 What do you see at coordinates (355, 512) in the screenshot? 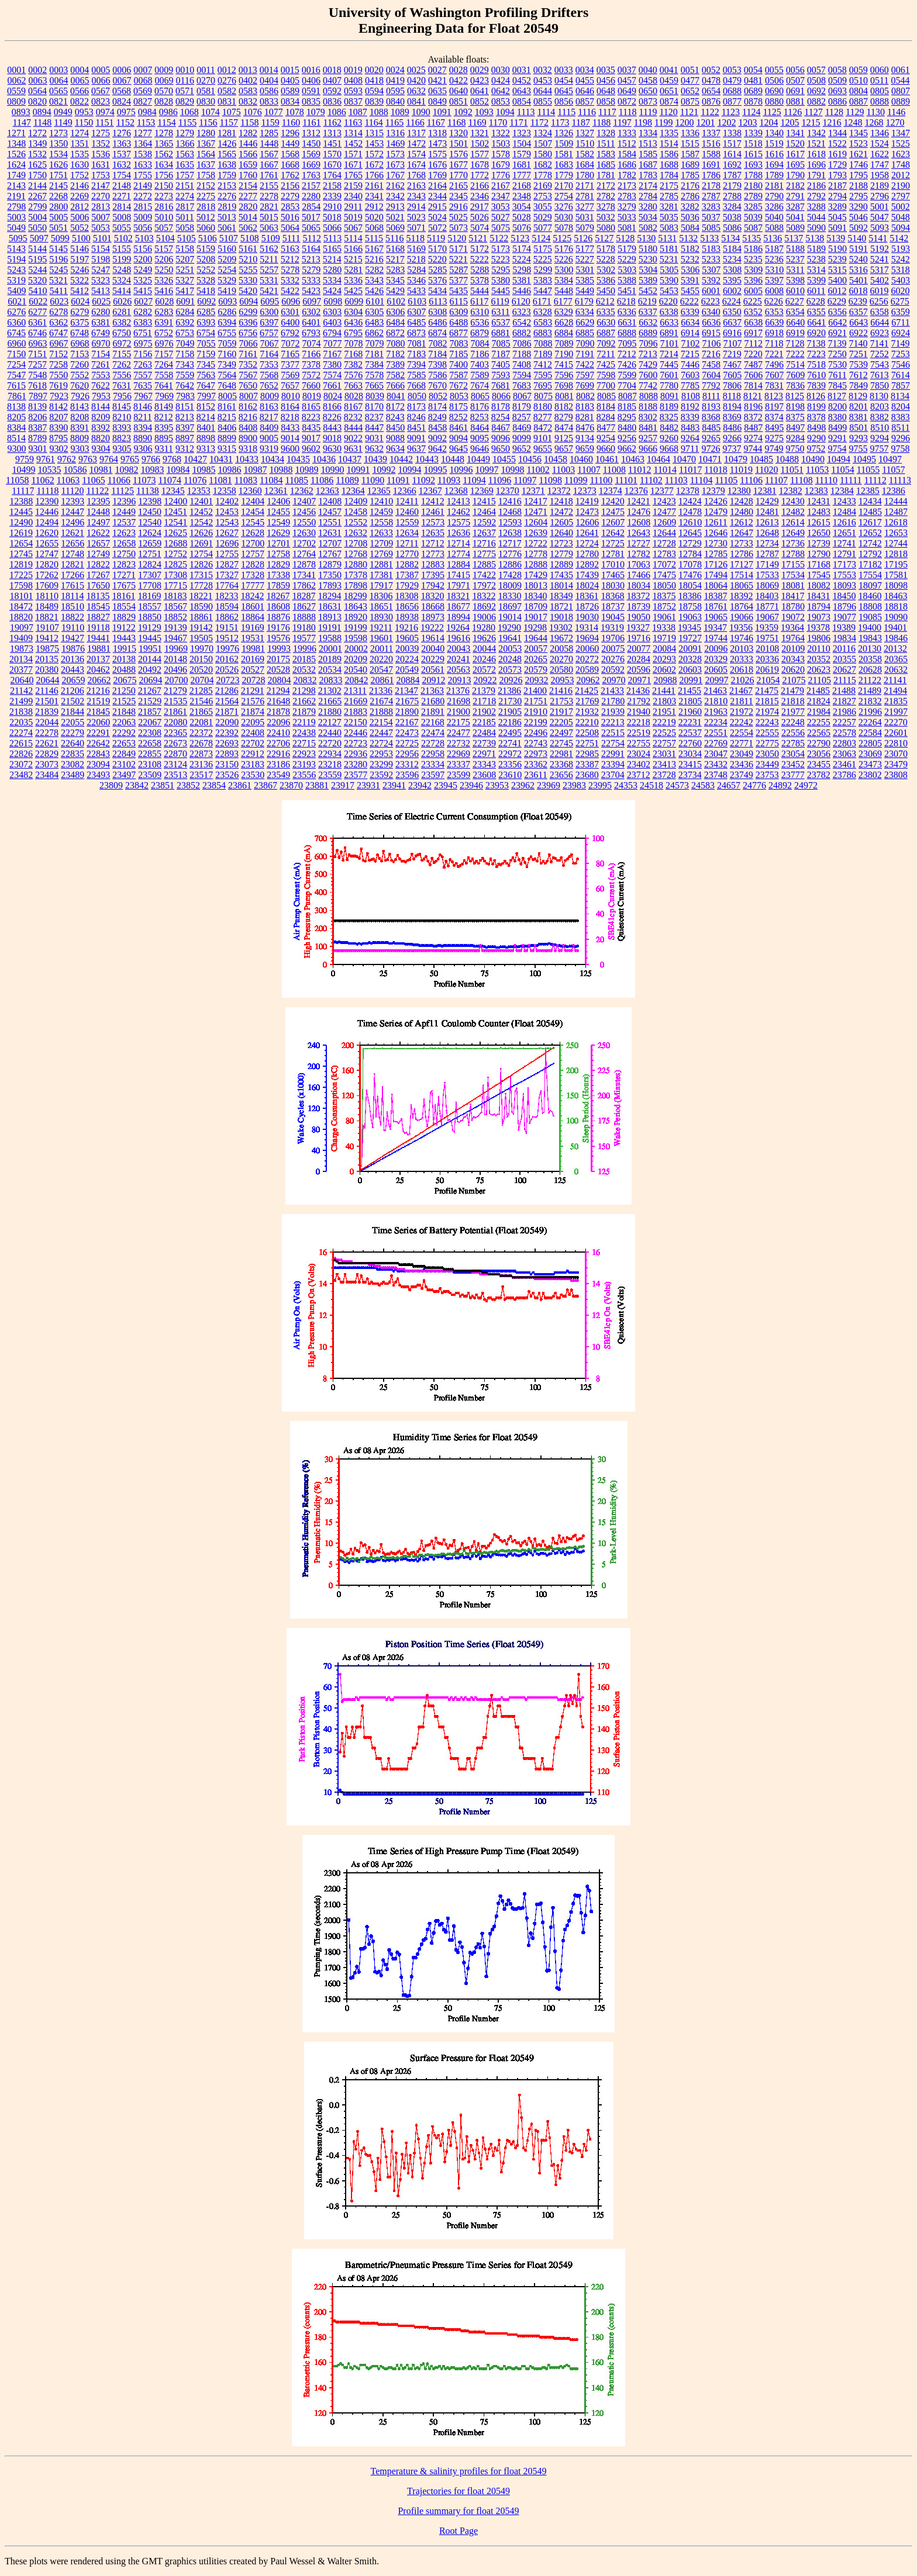
I see `12458` at bounding box center [355, 512].